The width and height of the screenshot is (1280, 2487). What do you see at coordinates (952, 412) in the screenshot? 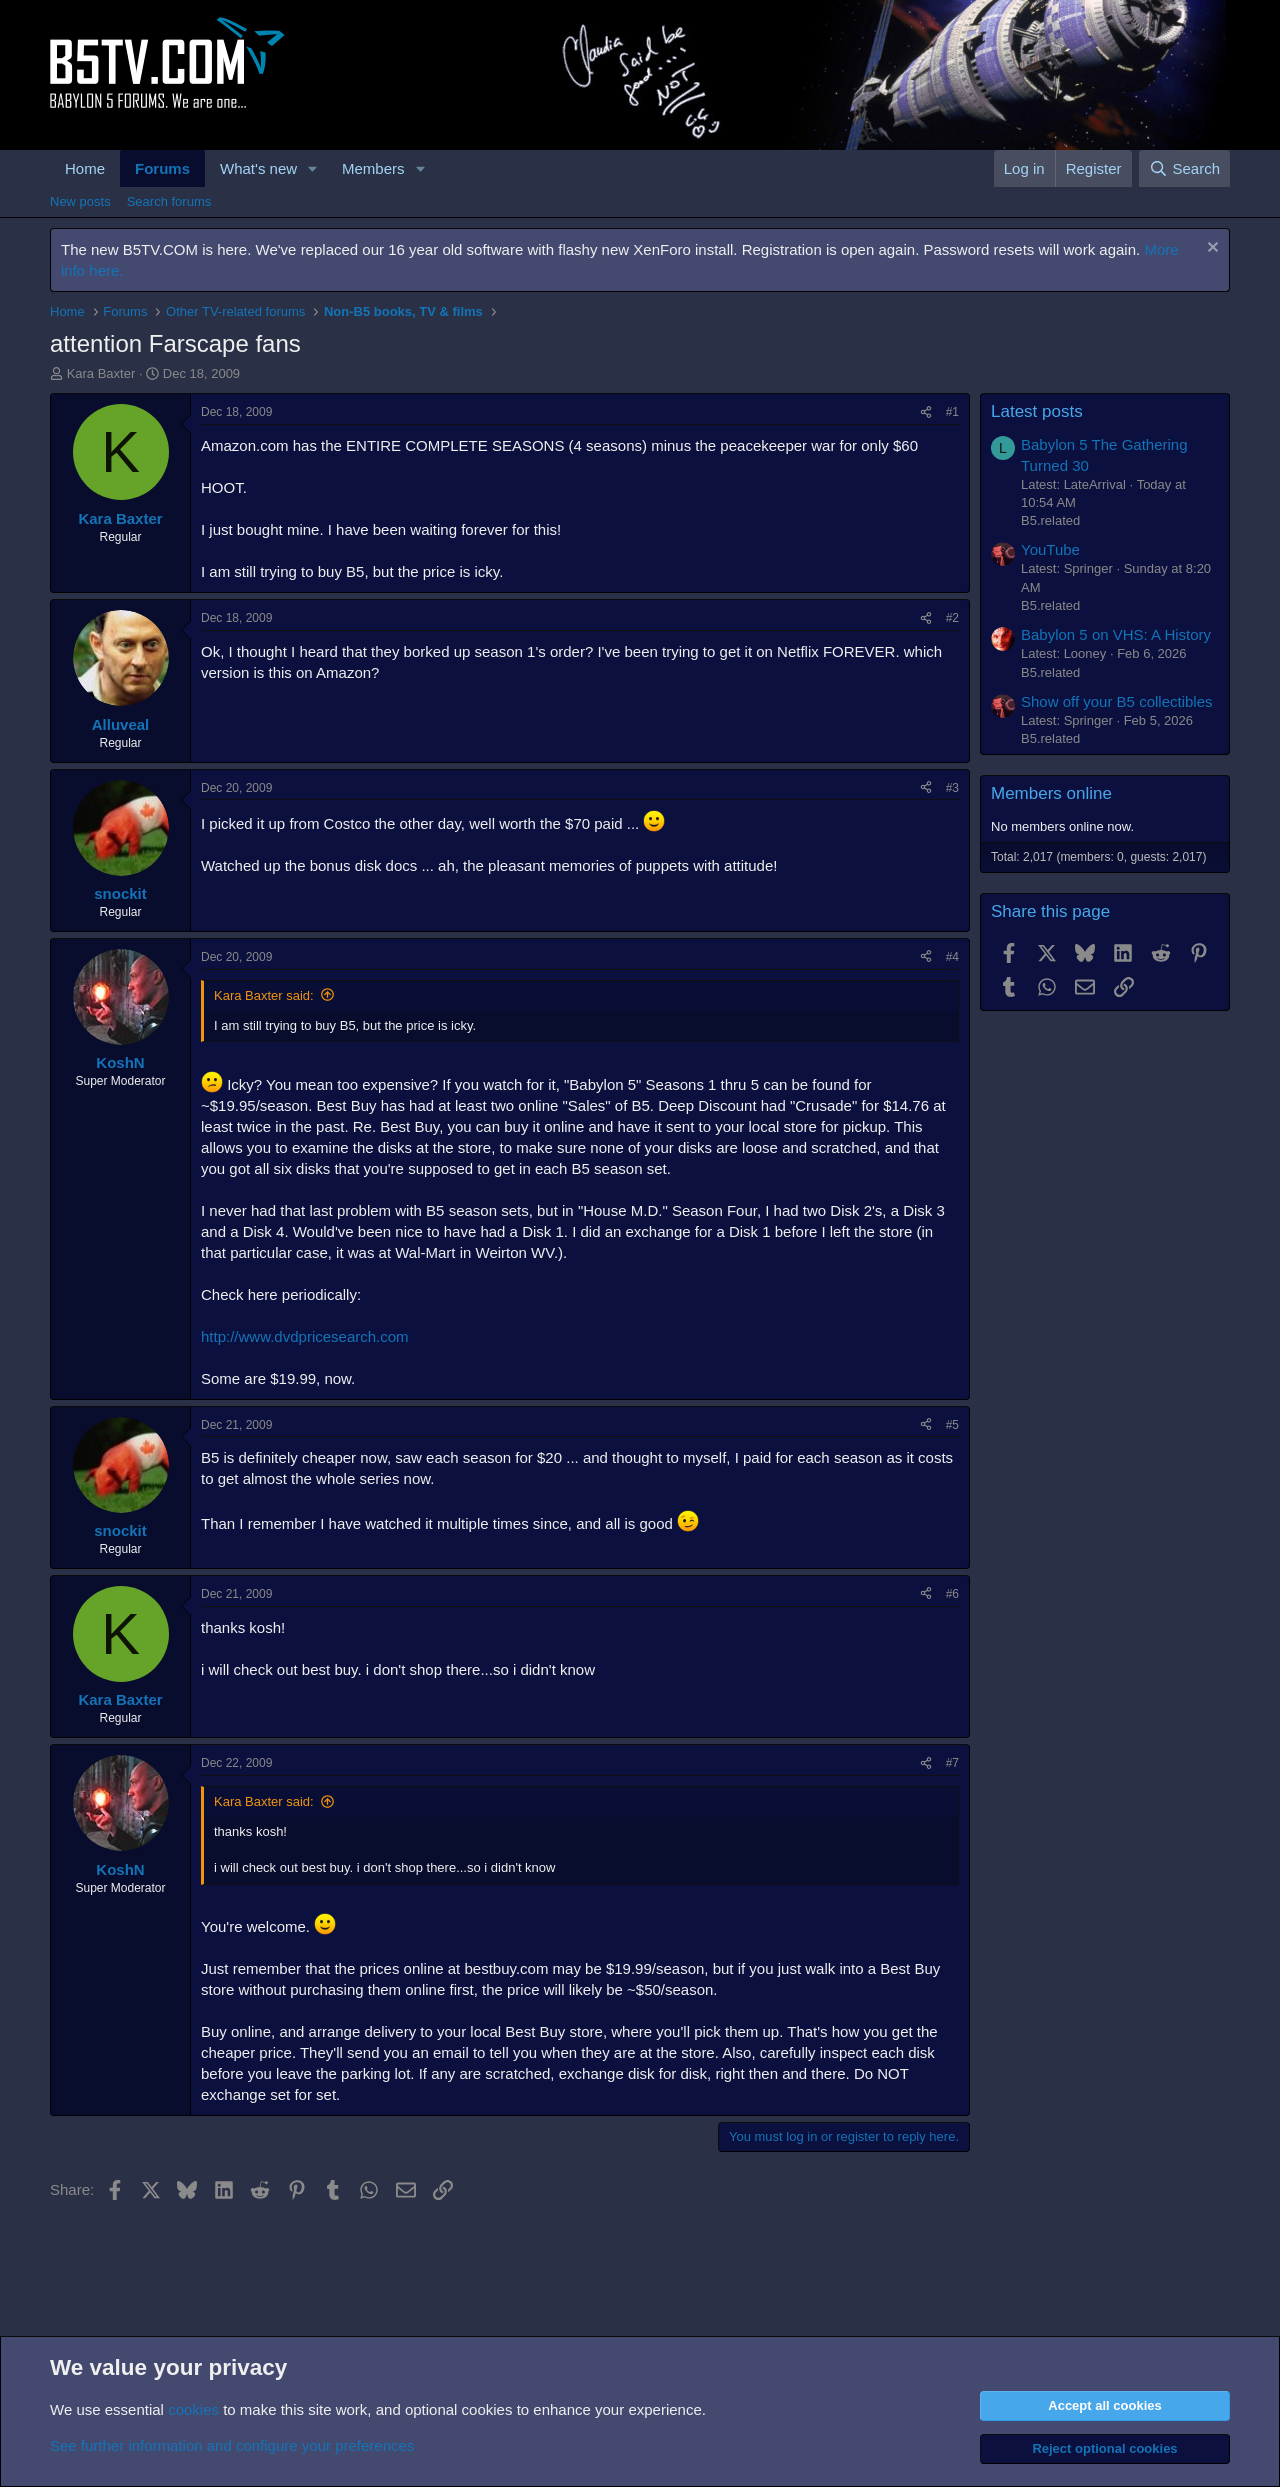
I see `#1` at bounding box center [952, 412].